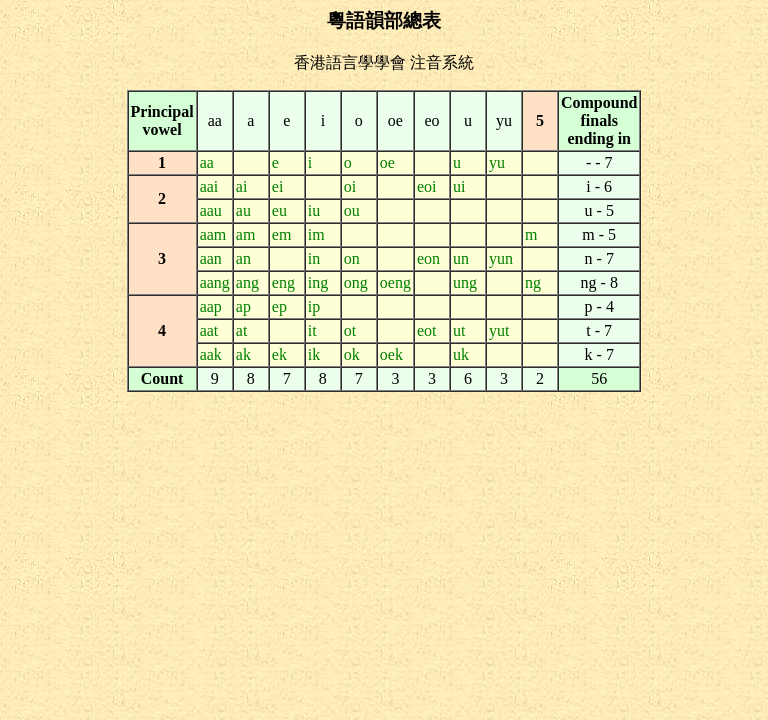 The height and width of the screenshot is (720, 768). I want to click on ng, so click(533, 282).